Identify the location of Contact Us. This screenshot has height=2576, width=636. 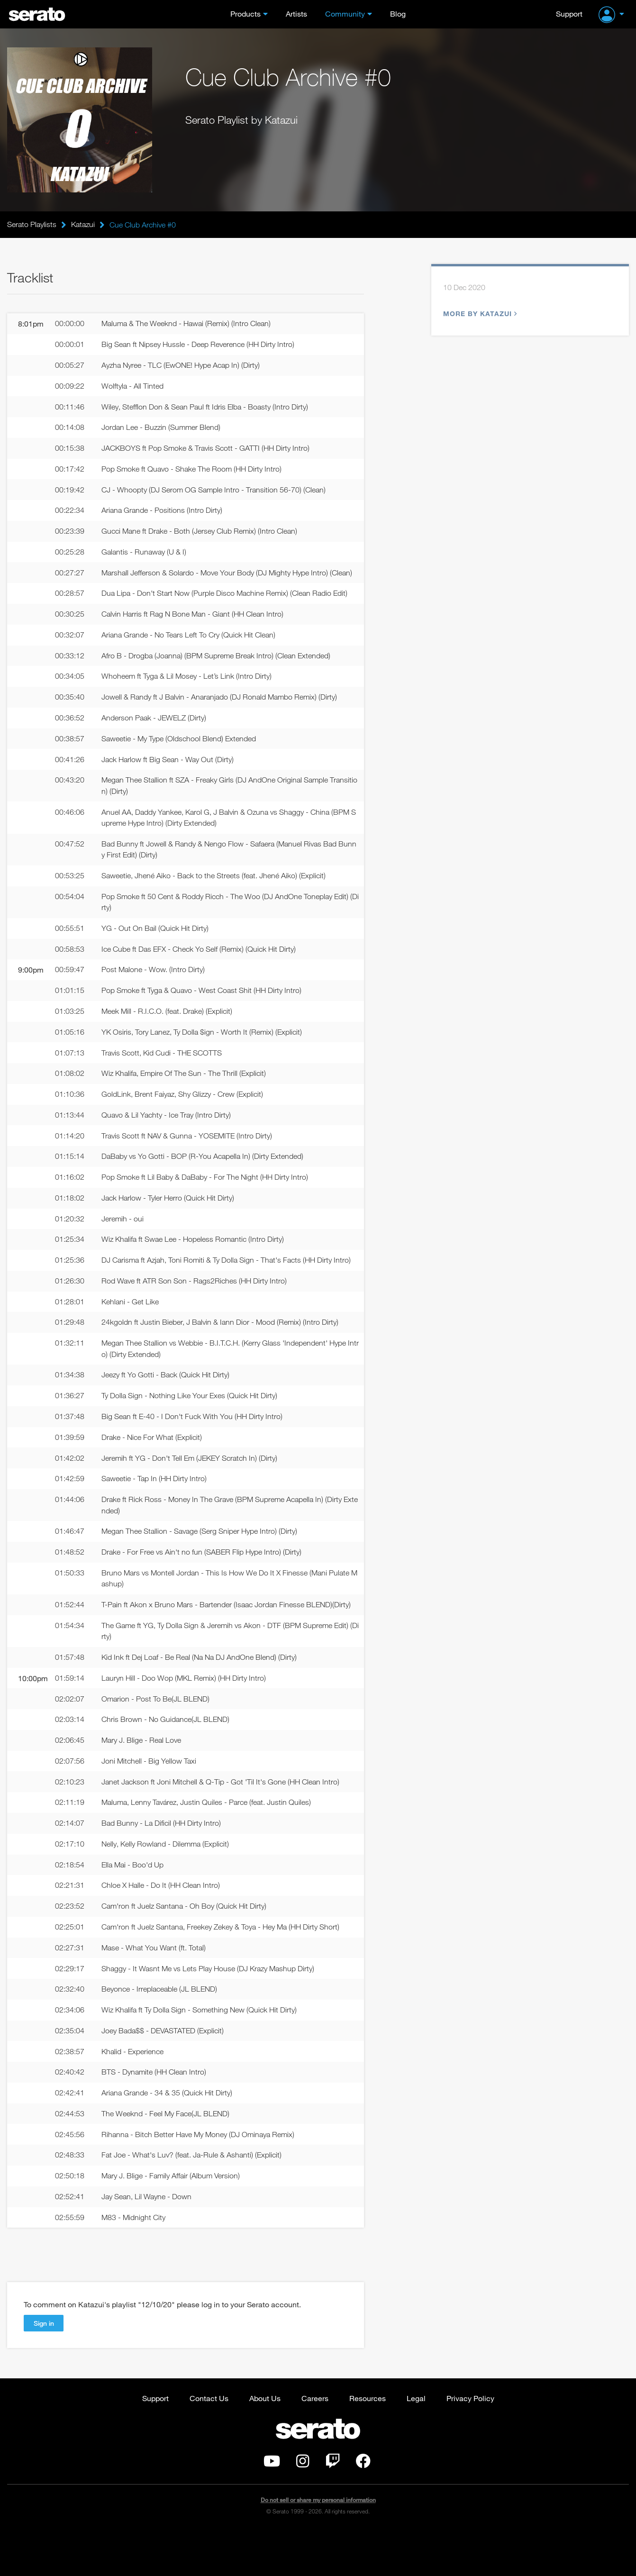
(209, 2443).